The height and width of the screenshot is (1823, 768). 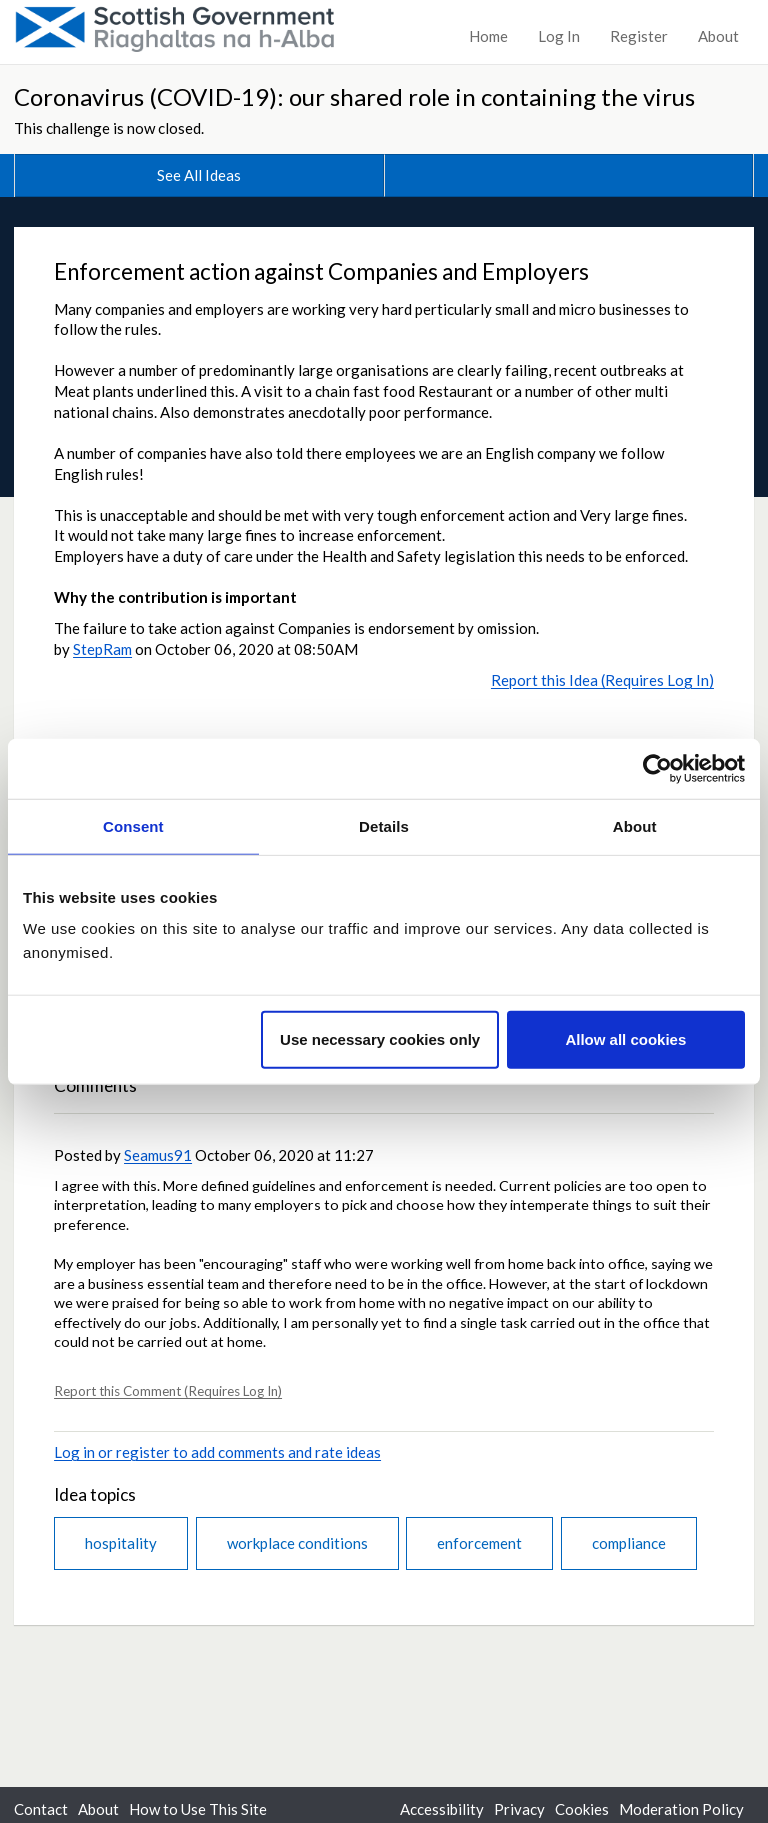 I want to click on [Cookiebot by Usercentrics - opens in a new window], so click(x=657, y=768).